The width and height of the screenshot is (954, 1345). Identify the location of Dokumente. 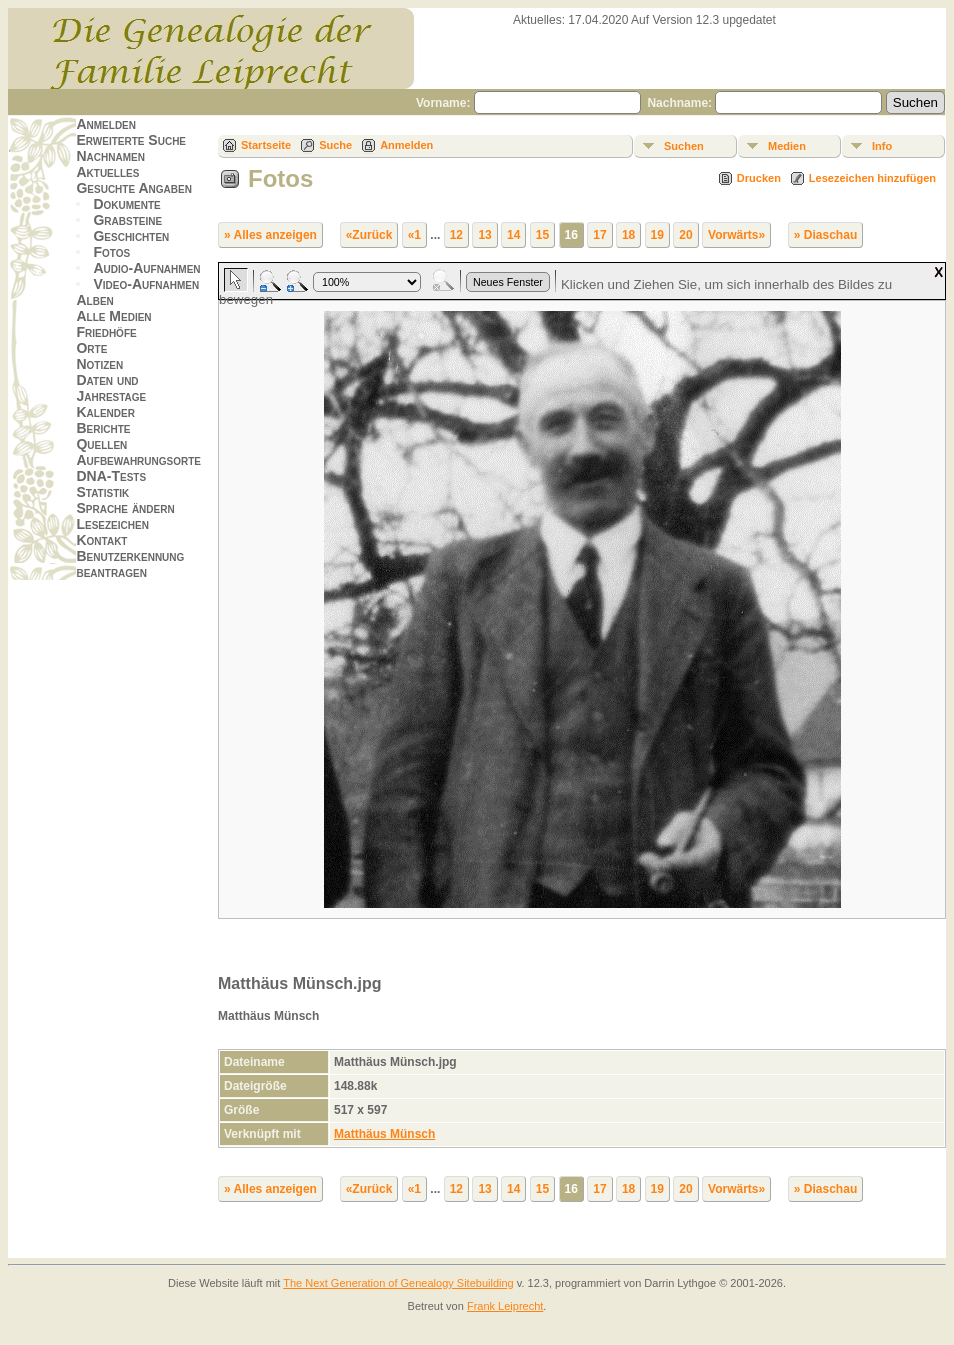
(126, 204).